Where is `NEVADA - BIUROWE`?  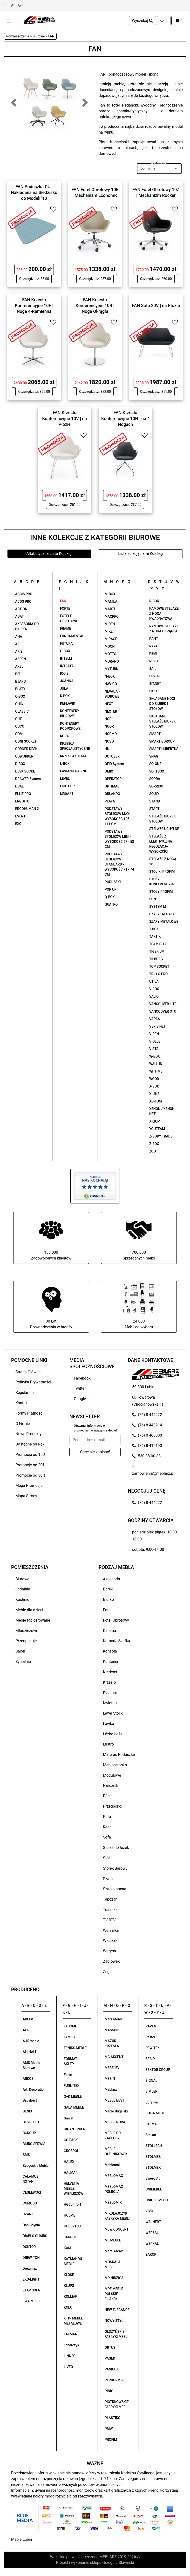
NEVADA - BIUROWE is located at coordinates (112, 693).